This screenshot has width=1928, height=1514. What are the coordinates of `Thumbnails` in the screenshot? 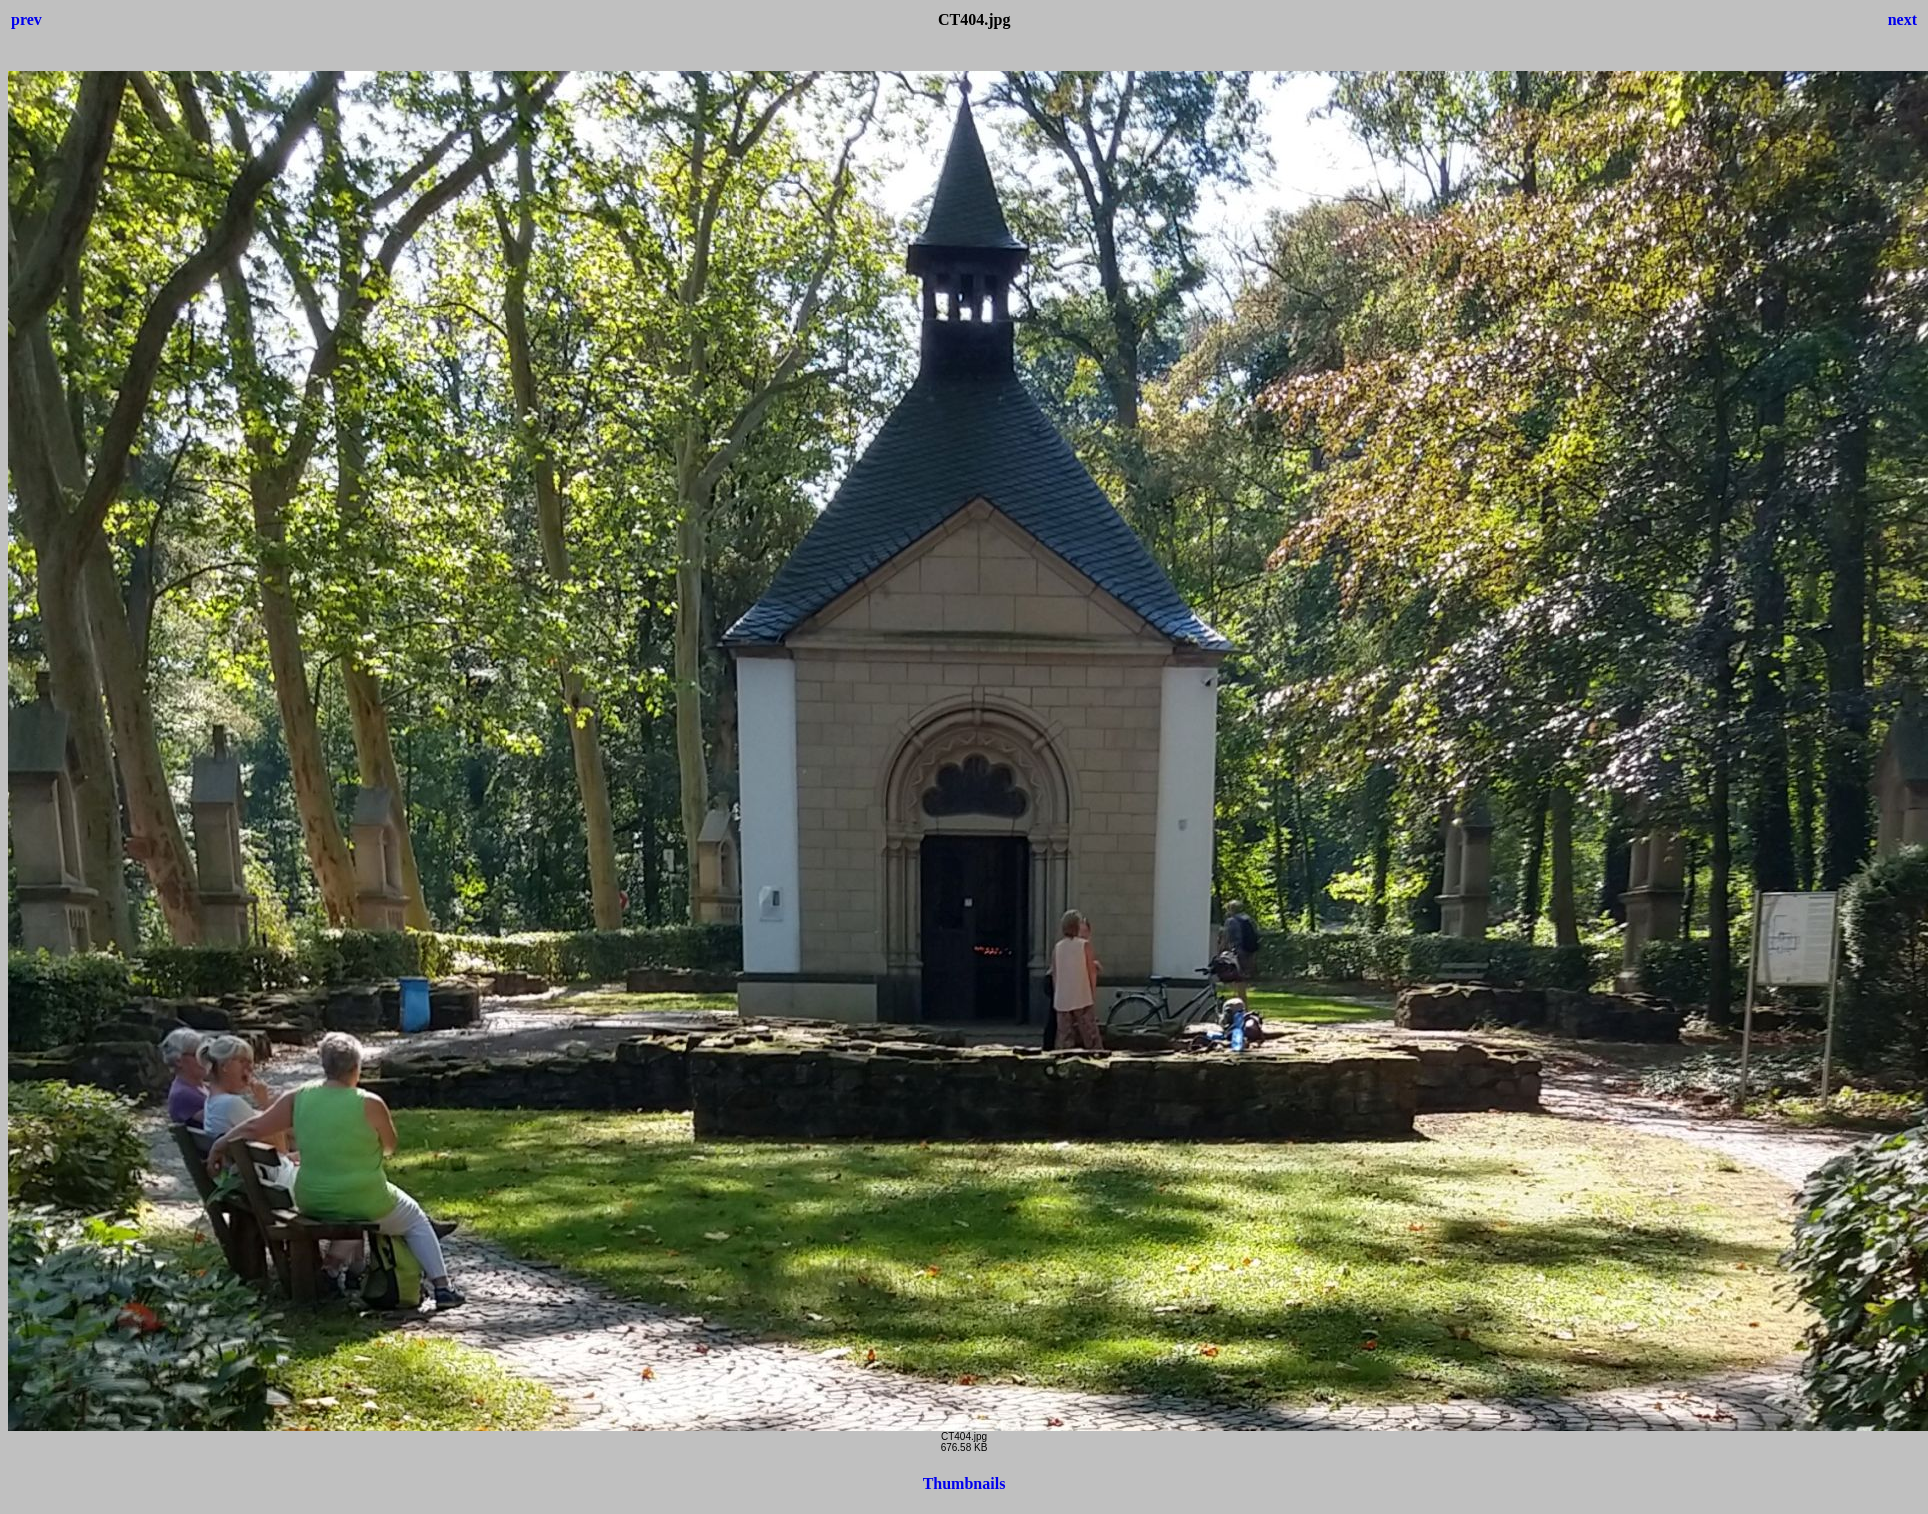 It's located at (964, 1483).